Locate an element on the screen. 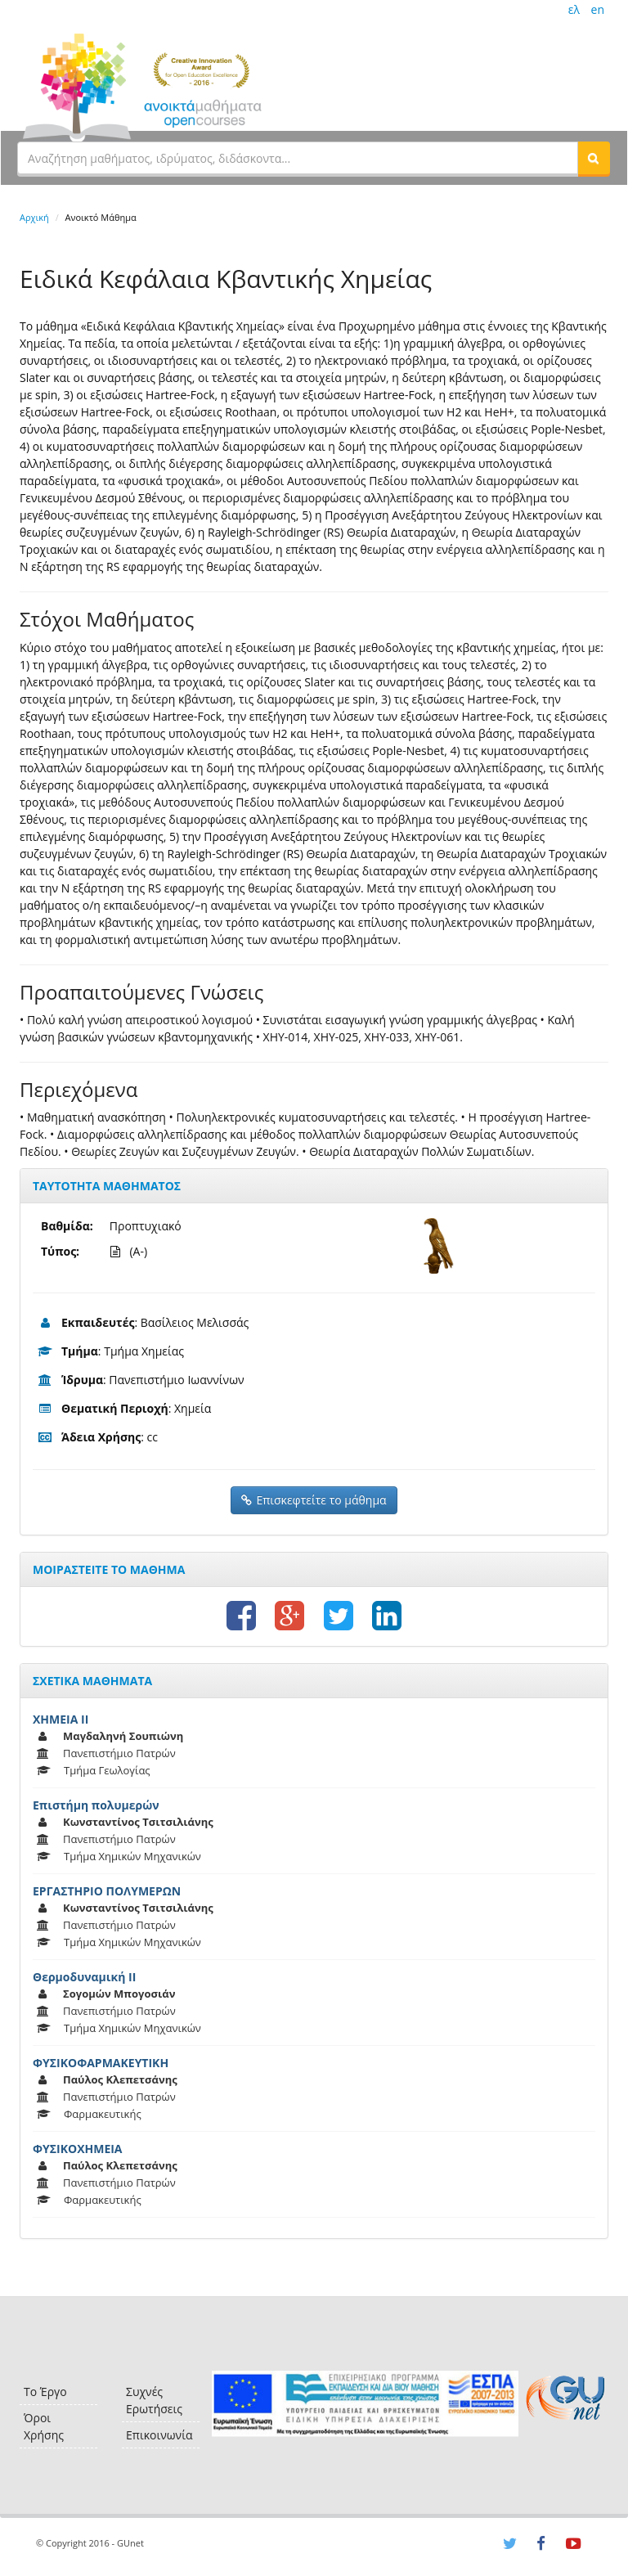  [button] is located at coordinates (593, 158).